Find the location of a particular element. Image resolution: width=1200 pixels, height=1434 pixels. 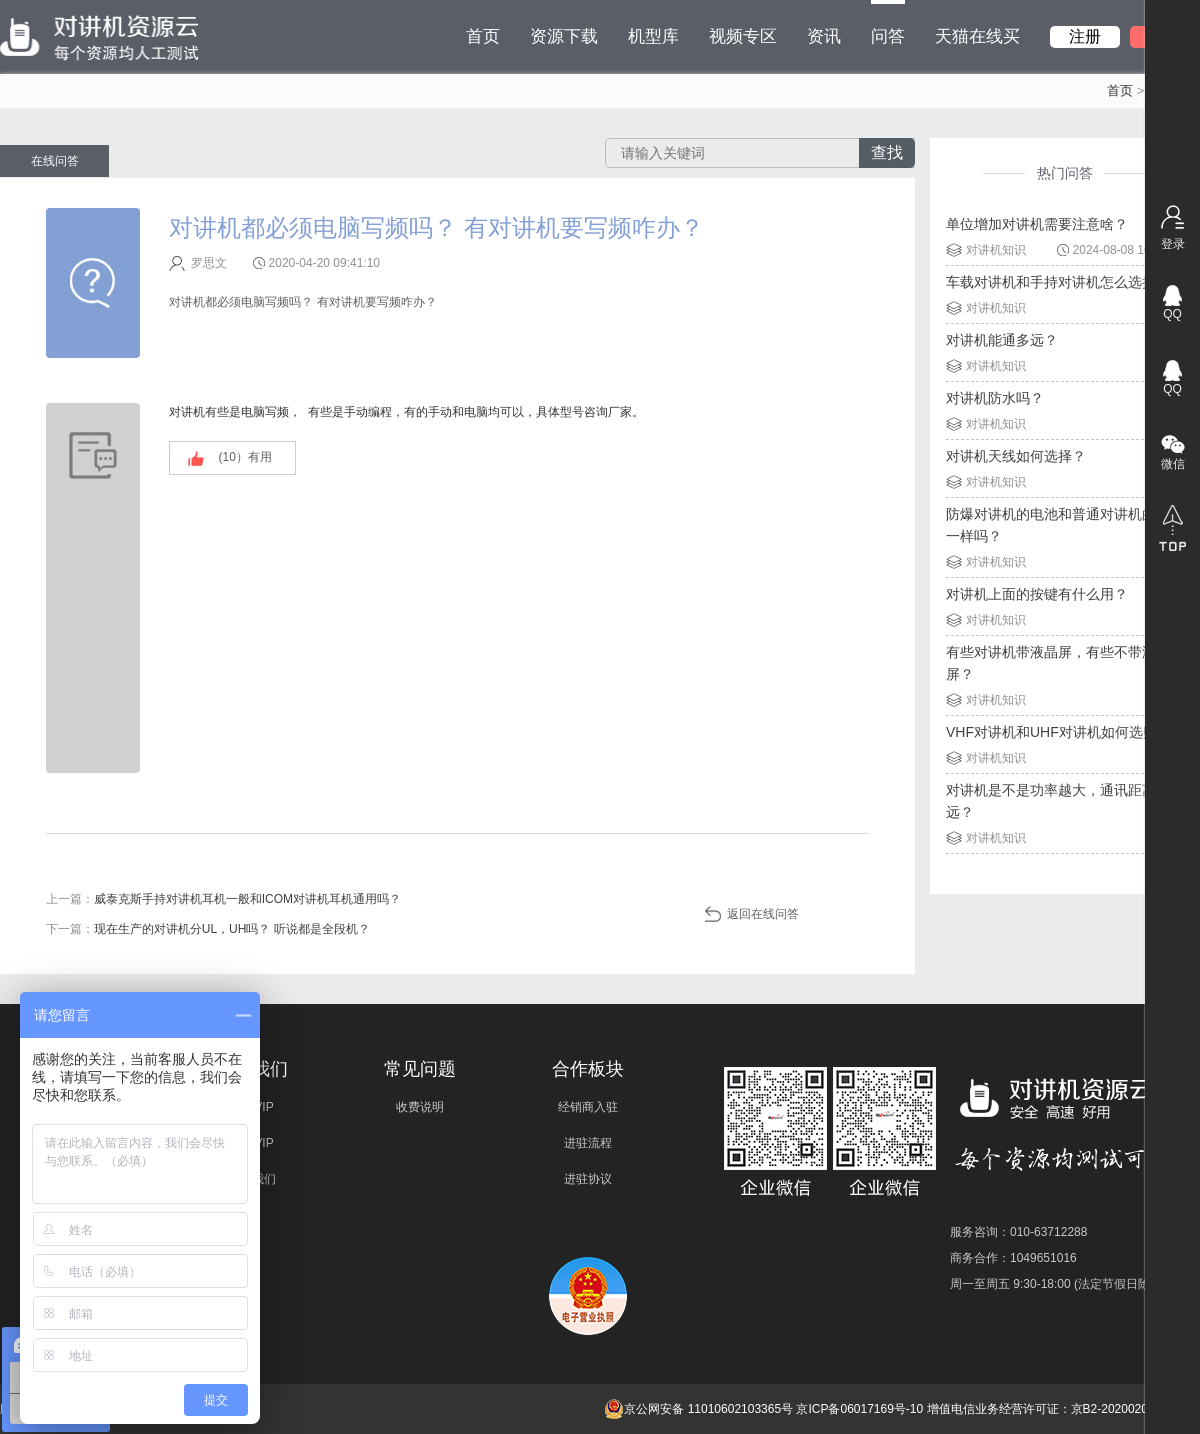

防爆对讲机的电池和普通对讲机的电池一样吗？ is located at coordinates (1065, 525).